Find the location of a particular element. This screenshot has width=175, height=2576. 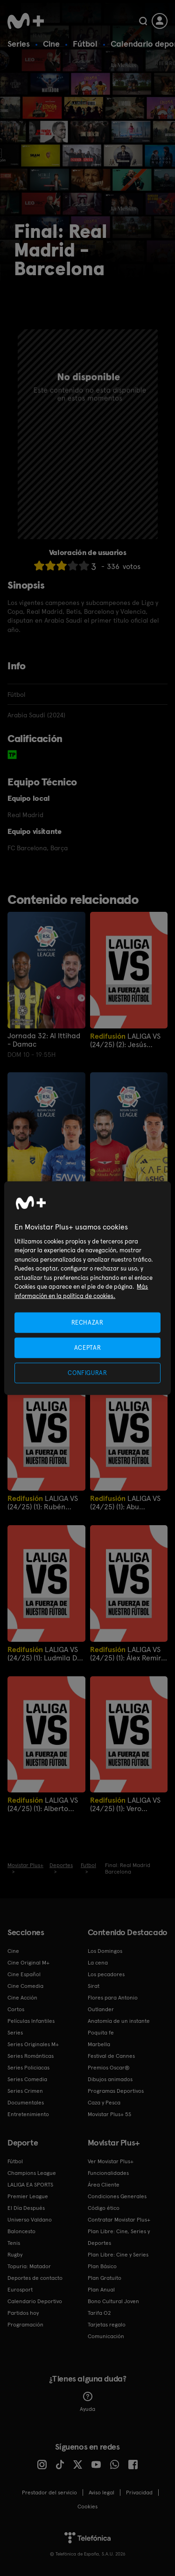

Cine Acción is located at coordinates (22, 1997).